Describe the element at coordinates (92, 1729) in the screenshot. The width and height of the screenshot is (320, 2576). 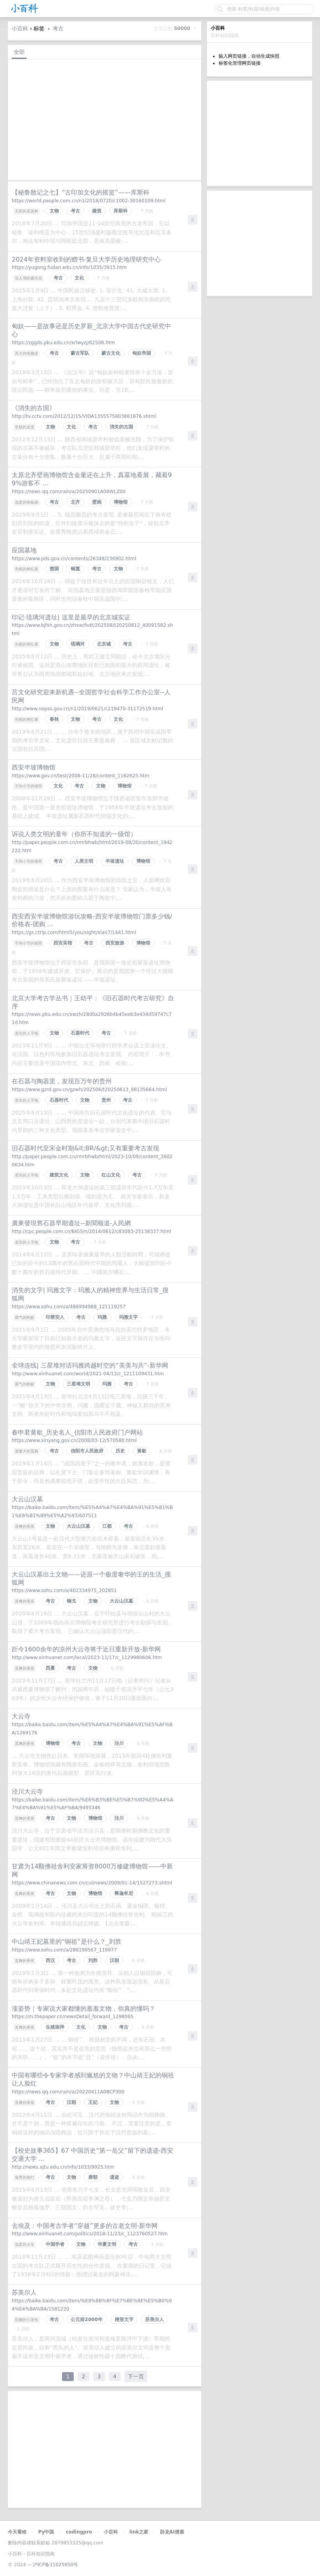
I see `https://baike.baidu.com/item/%E5%A4%A7%E4%BA%91%E5%AF%BA/1269176` at that location.